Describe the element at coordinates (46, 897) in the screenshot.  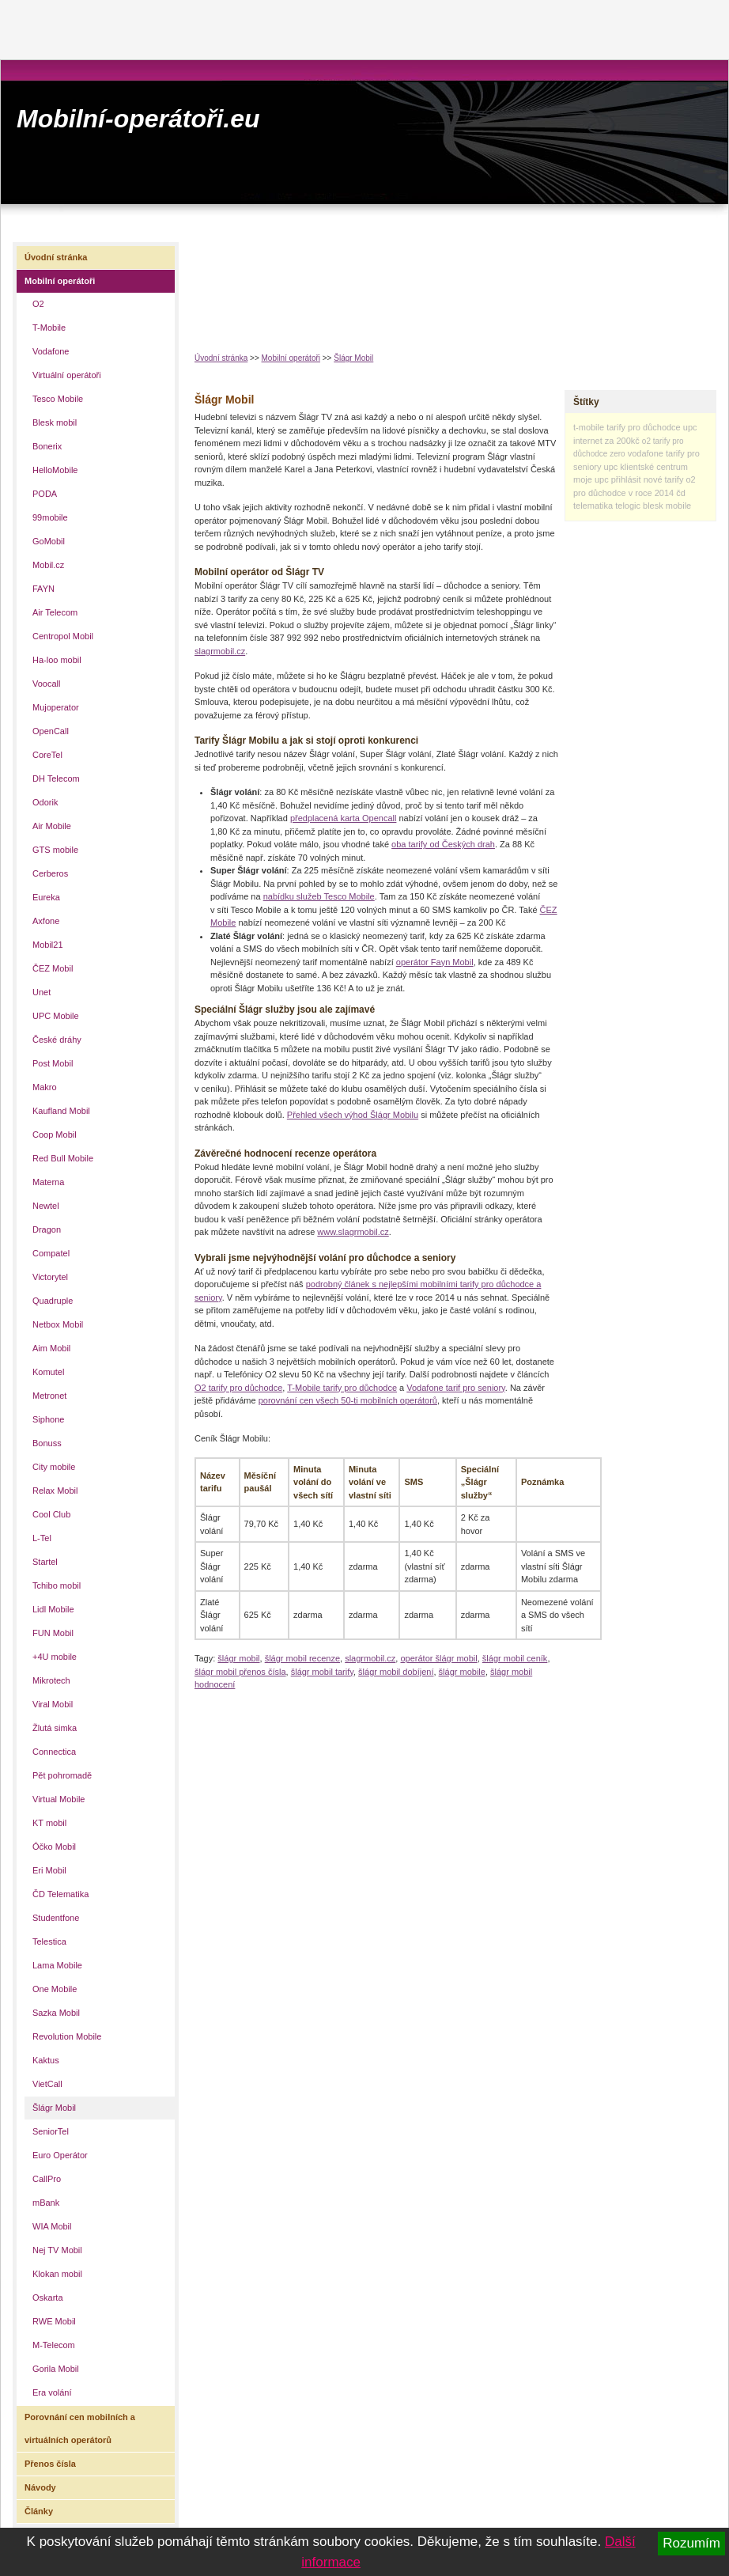
I see `Eureka` at that location.